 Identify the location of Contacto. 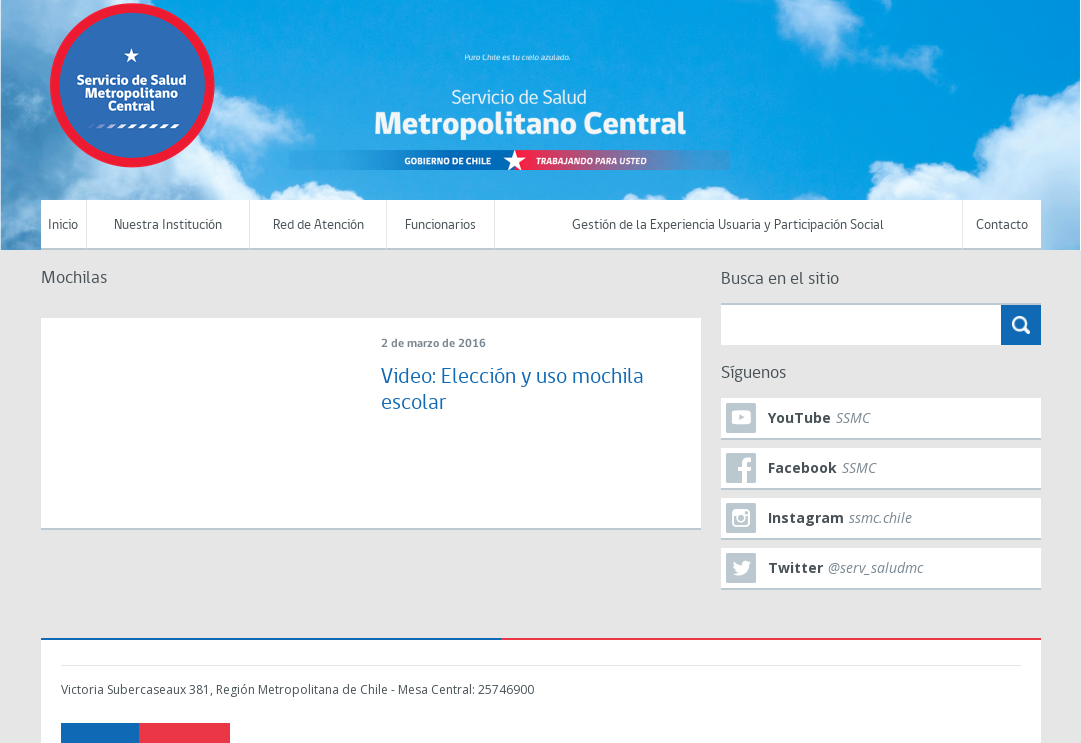
(1002, 225).